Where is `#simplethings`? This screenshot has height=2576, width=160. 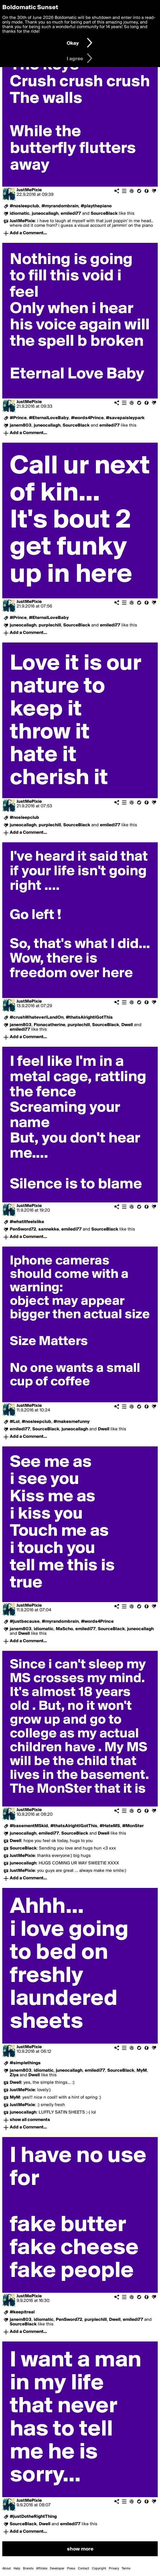 #simplethings is located at coordinates (25, 2063).